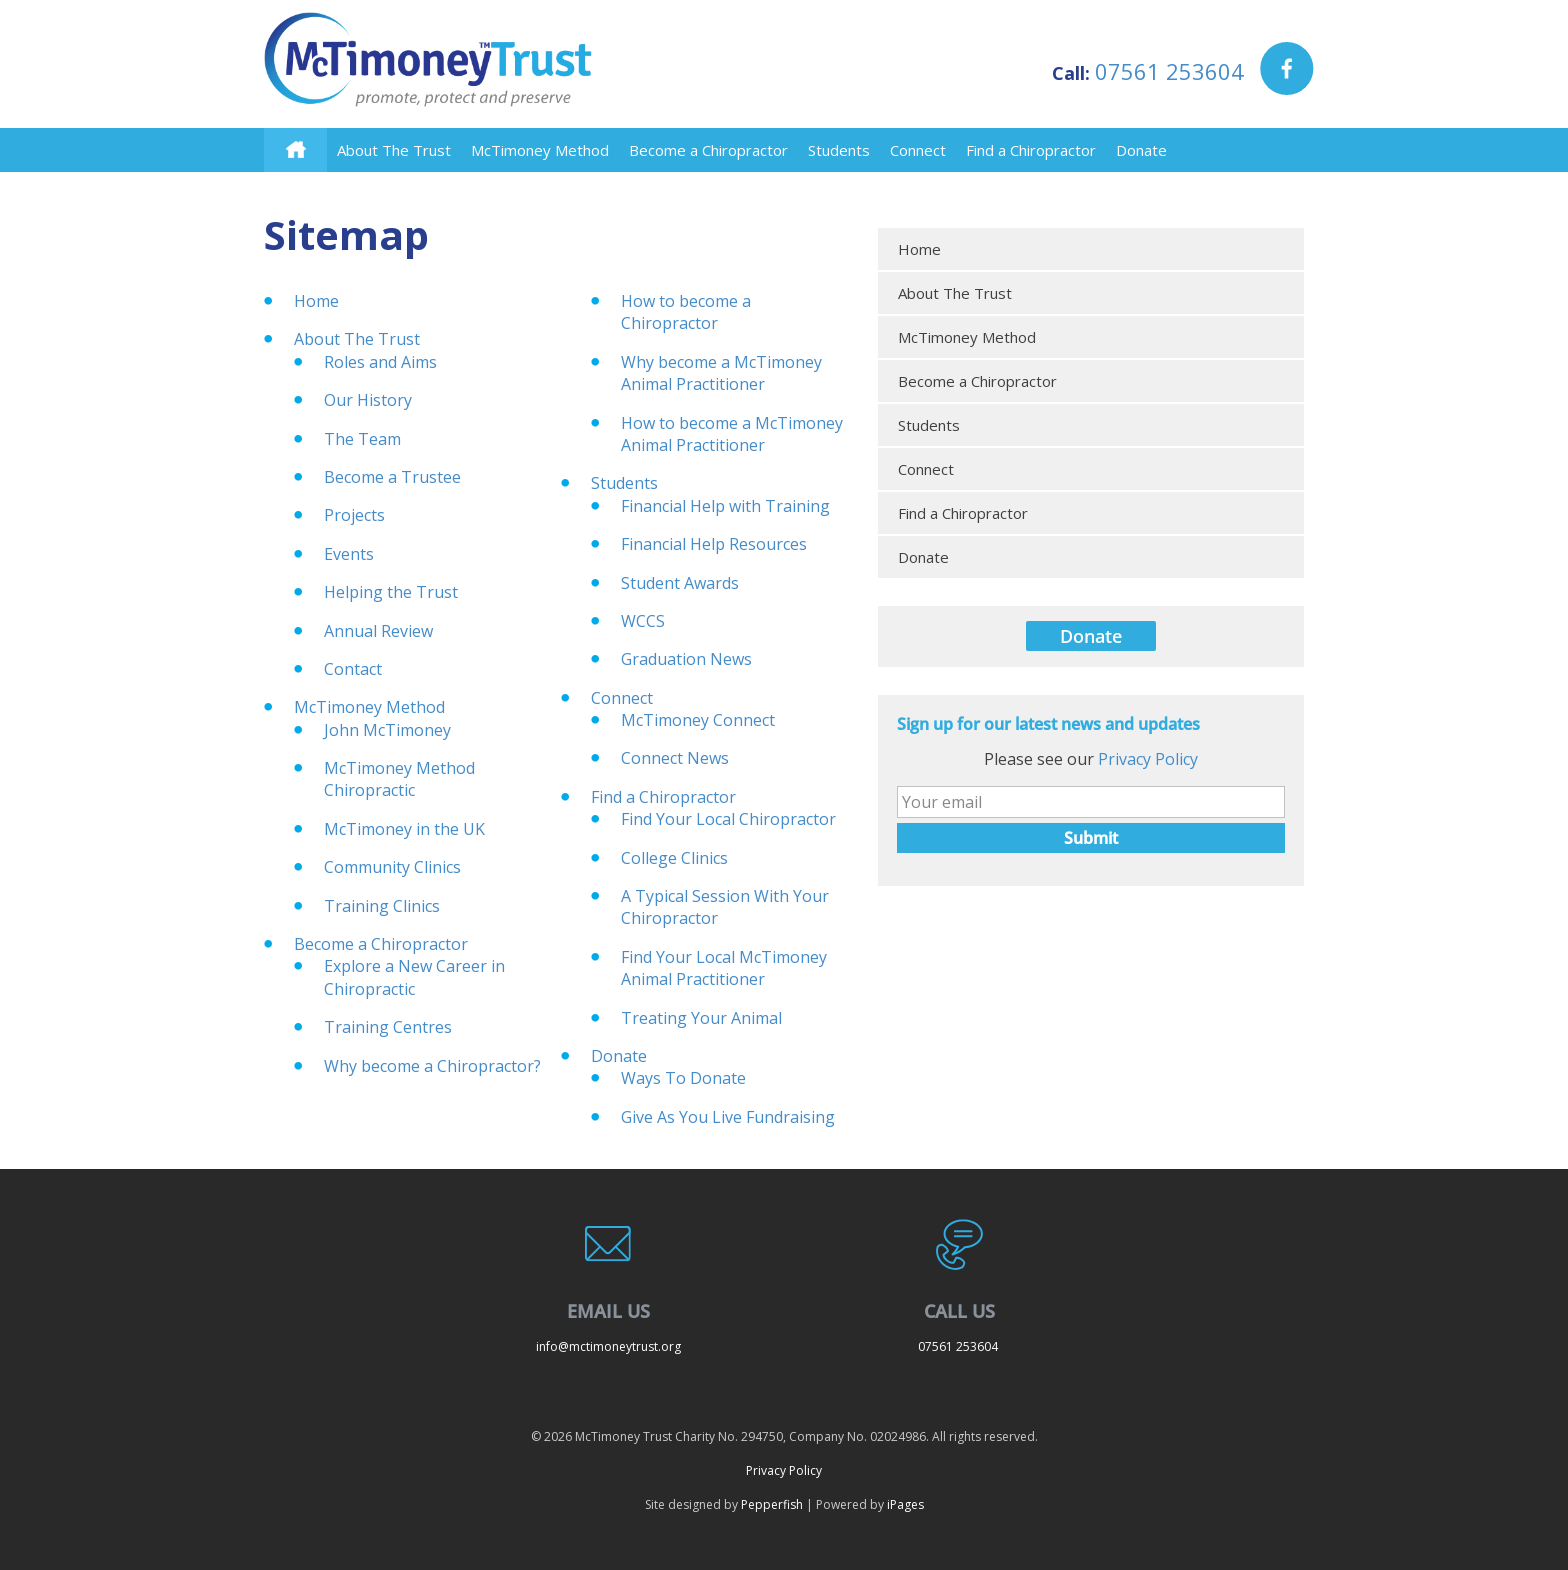  I want to click on How to become a McTimoney Animal Practitioner, so click(732, 434).